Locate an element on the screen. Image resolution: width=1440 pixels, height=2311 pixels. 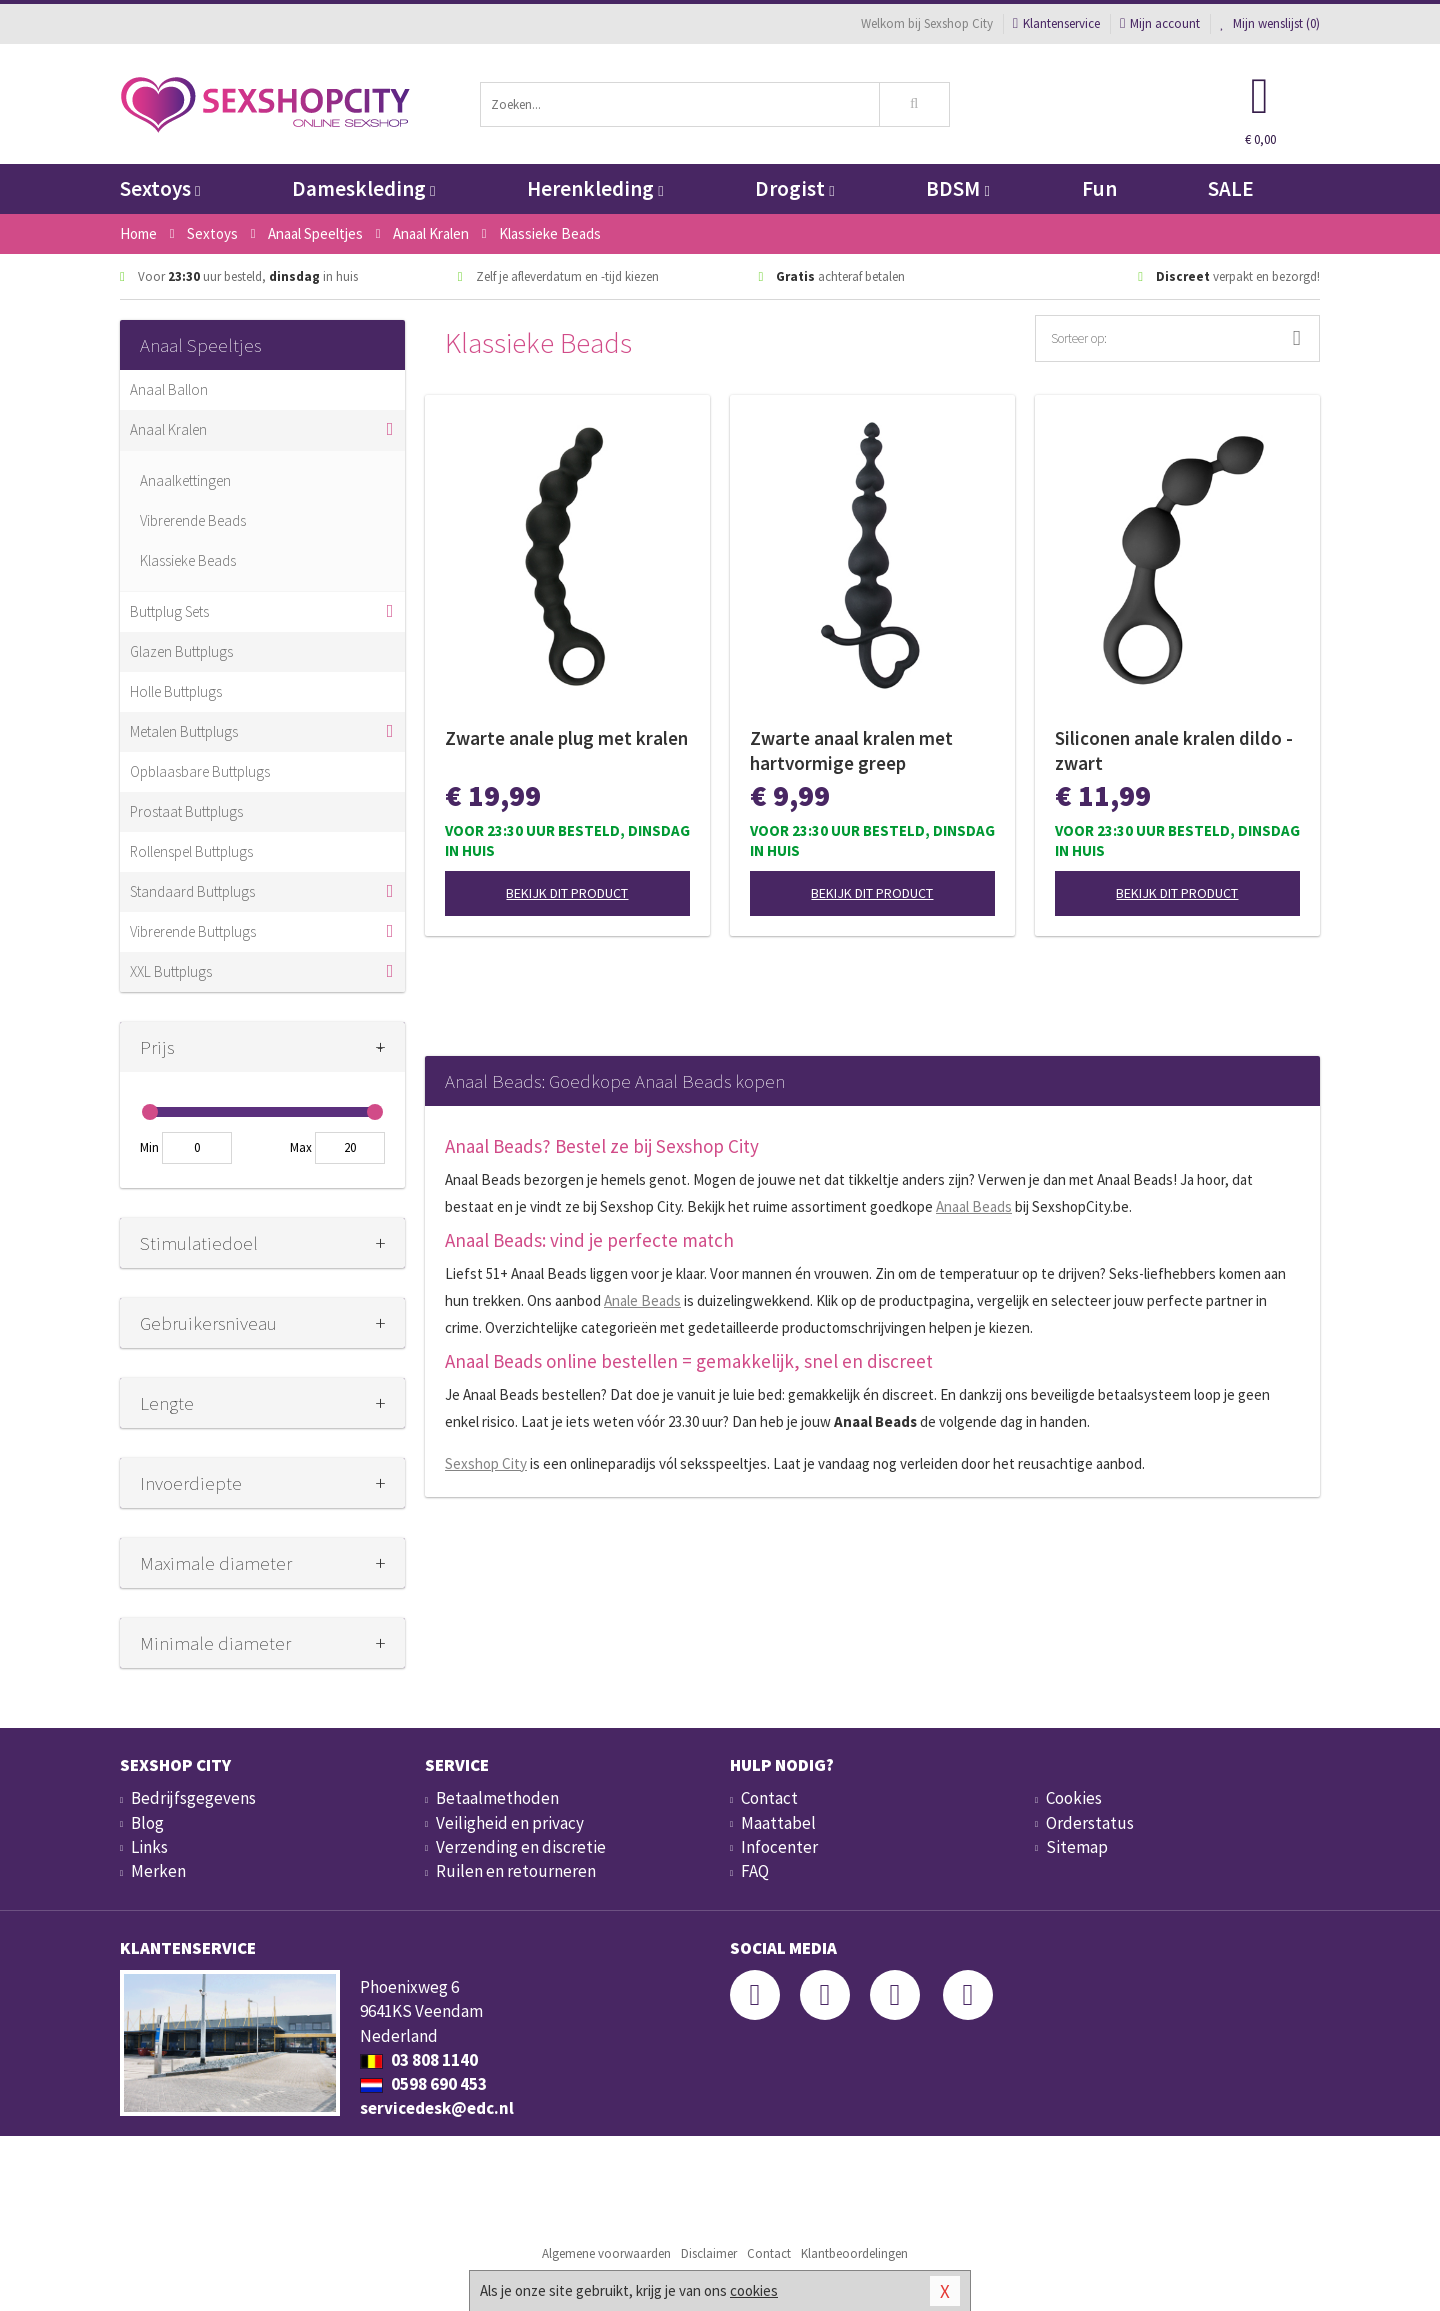
Bekijk dit product is located at coordinates (567, 893).